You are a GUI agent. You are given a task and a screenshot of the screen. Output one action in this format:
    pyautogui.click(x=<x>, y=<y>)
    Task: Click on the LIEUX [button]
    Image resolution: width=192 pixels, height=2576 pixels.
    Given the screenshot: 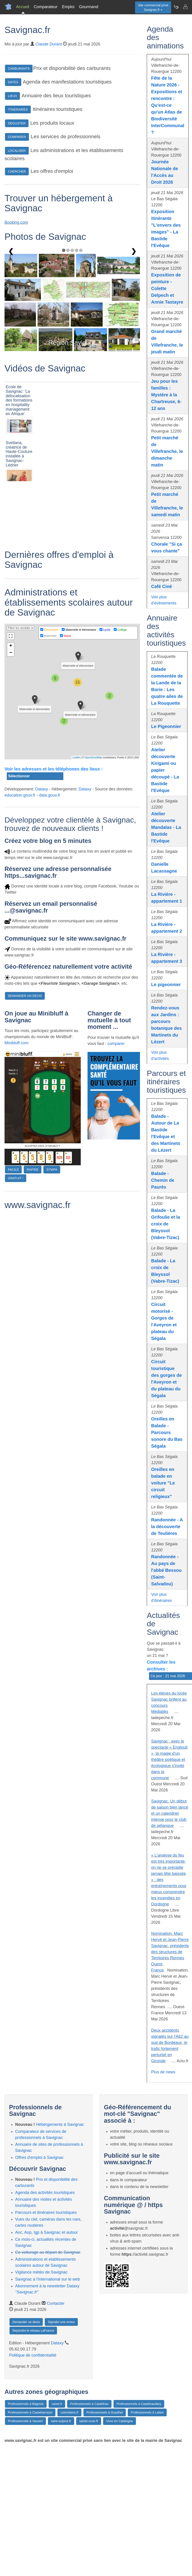 What is the action you would take?
    pyautogui.click(x=12, y=96)
    